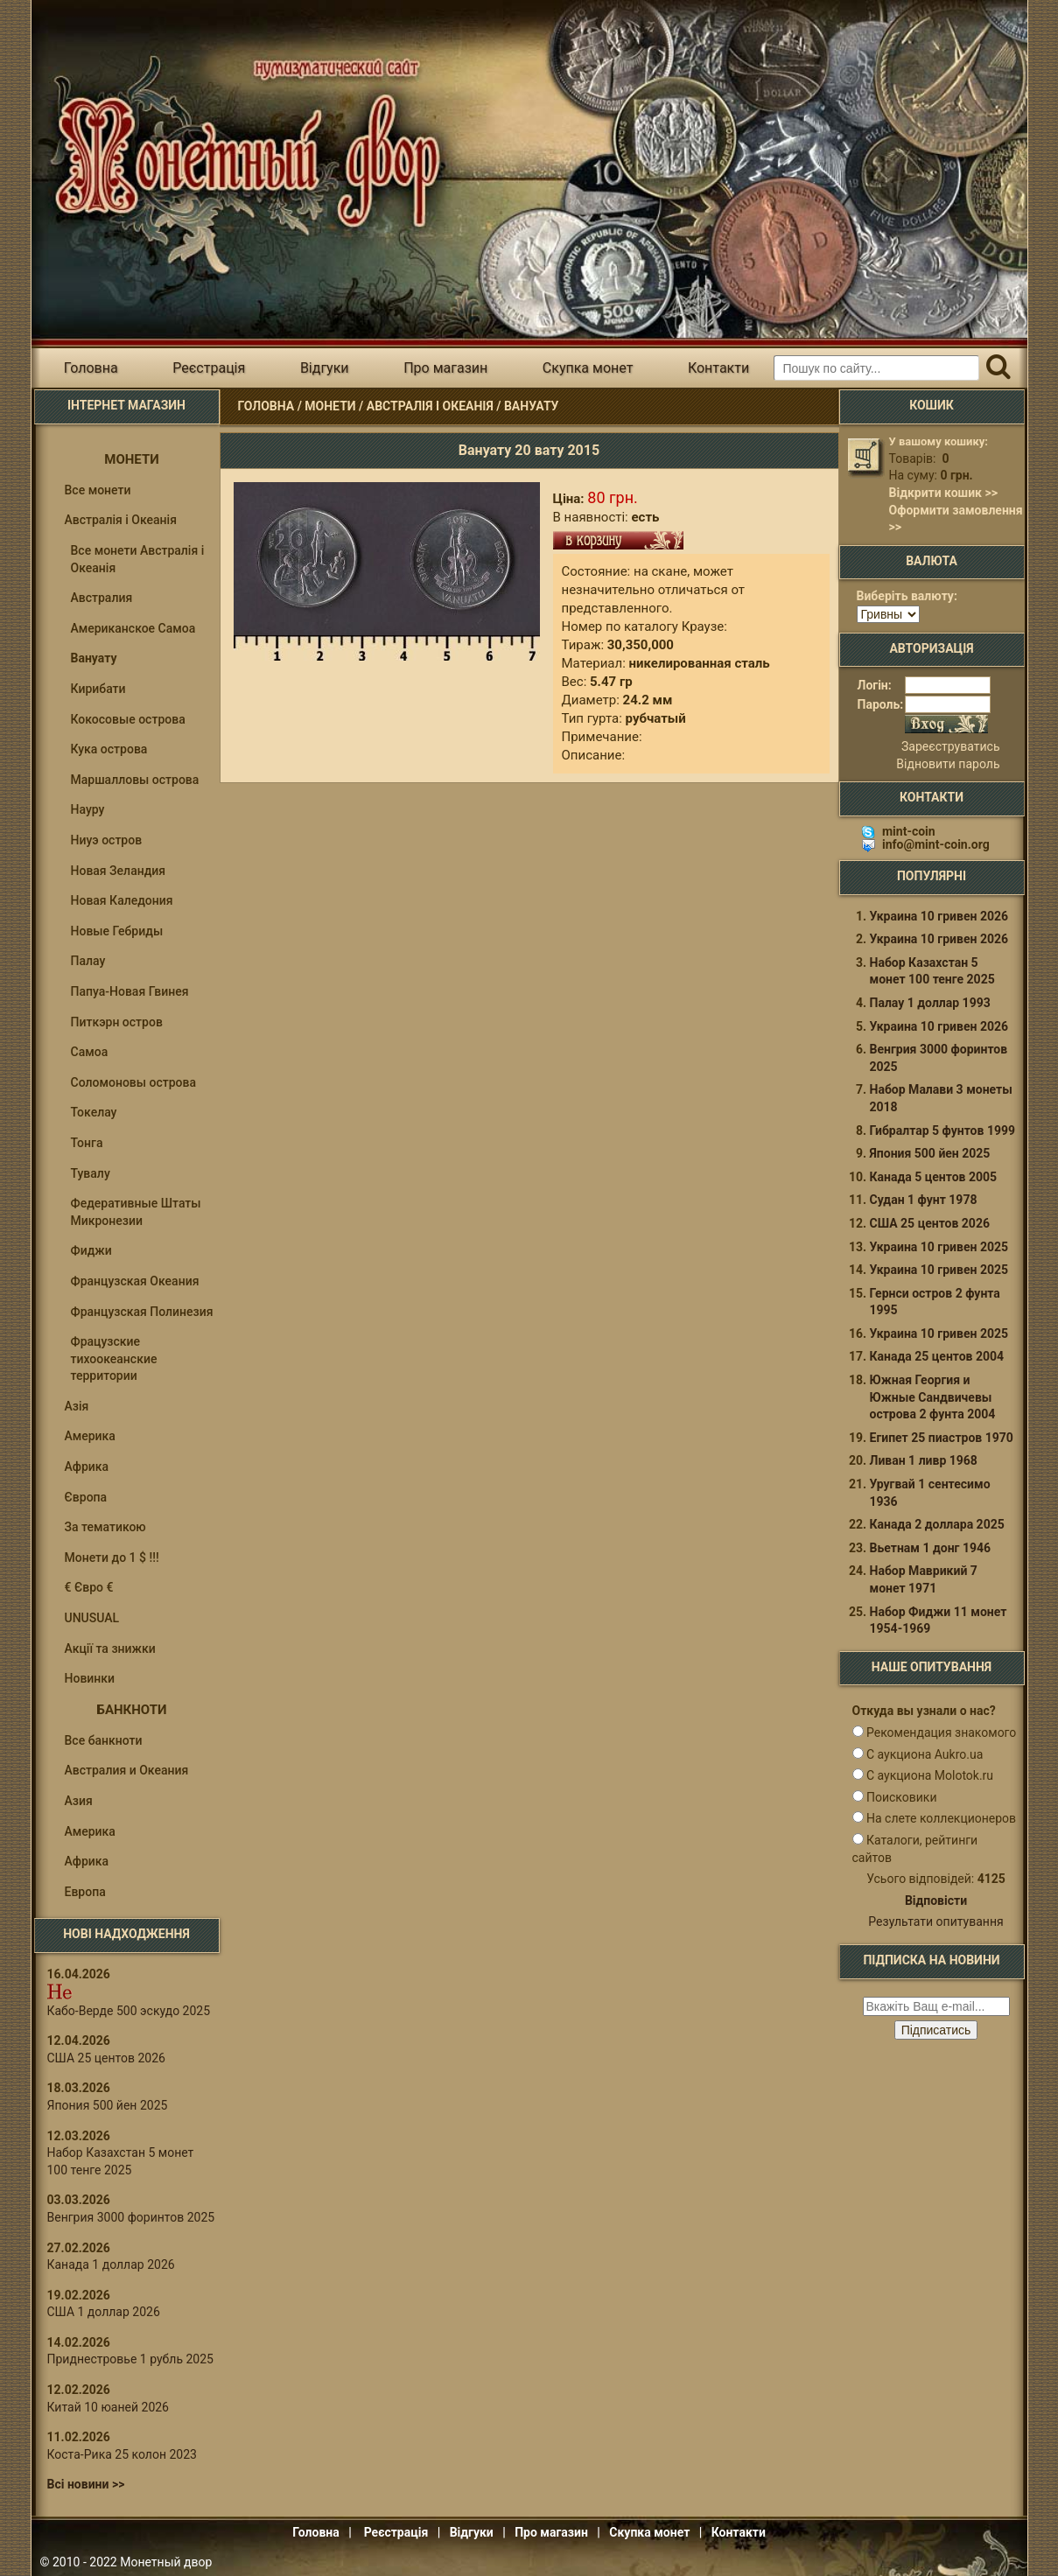 This screenshot has height=2576, width=1058. Describe the element at coordinates (531, 406) in the screenshot. I see `Вануату` at that location.